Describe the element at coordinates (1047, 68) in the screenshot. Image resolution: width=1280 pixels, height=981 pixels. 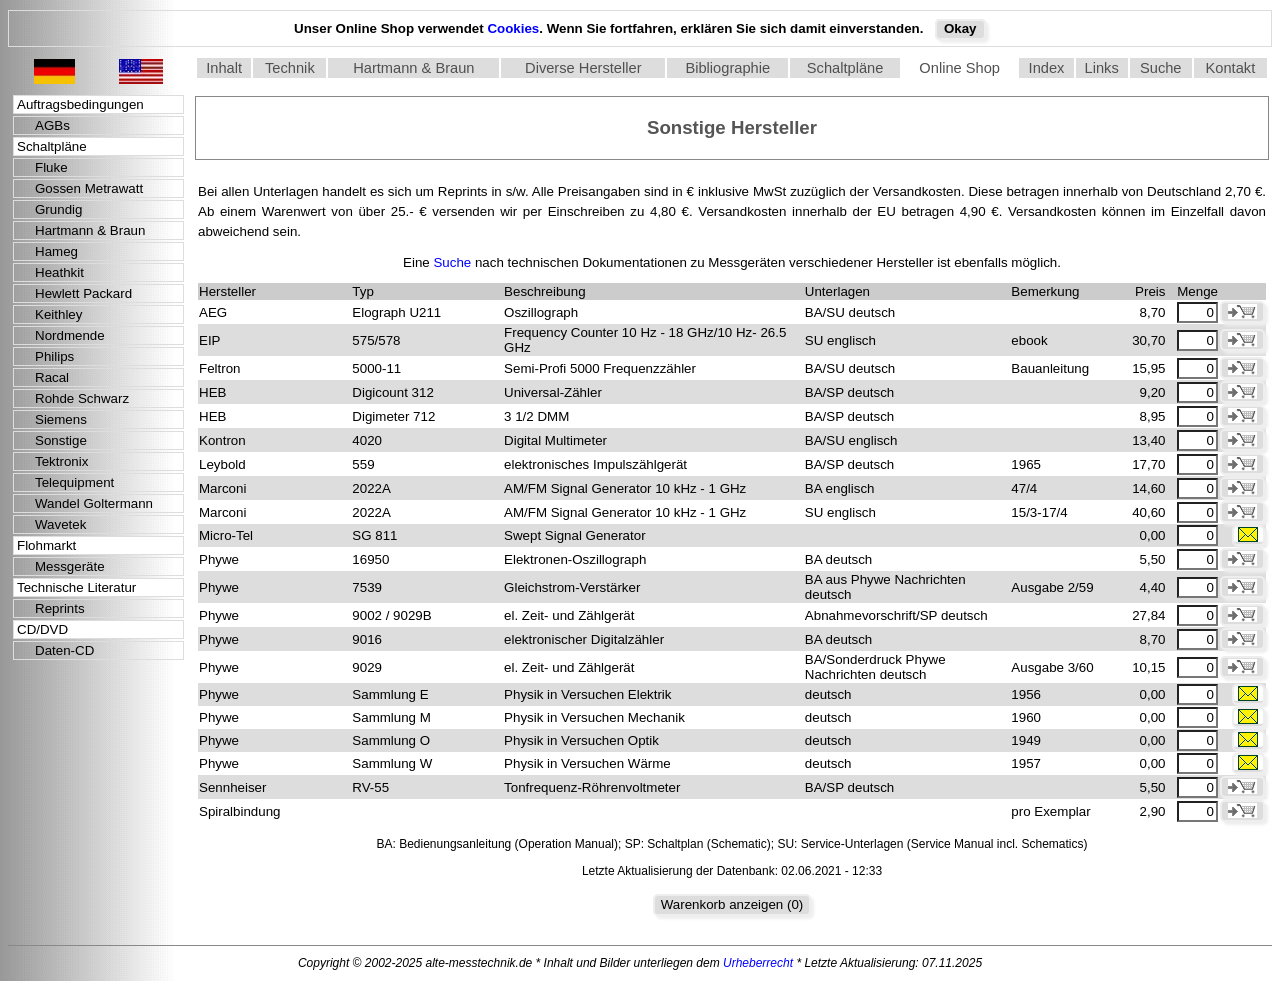
I see `Index` at that location.